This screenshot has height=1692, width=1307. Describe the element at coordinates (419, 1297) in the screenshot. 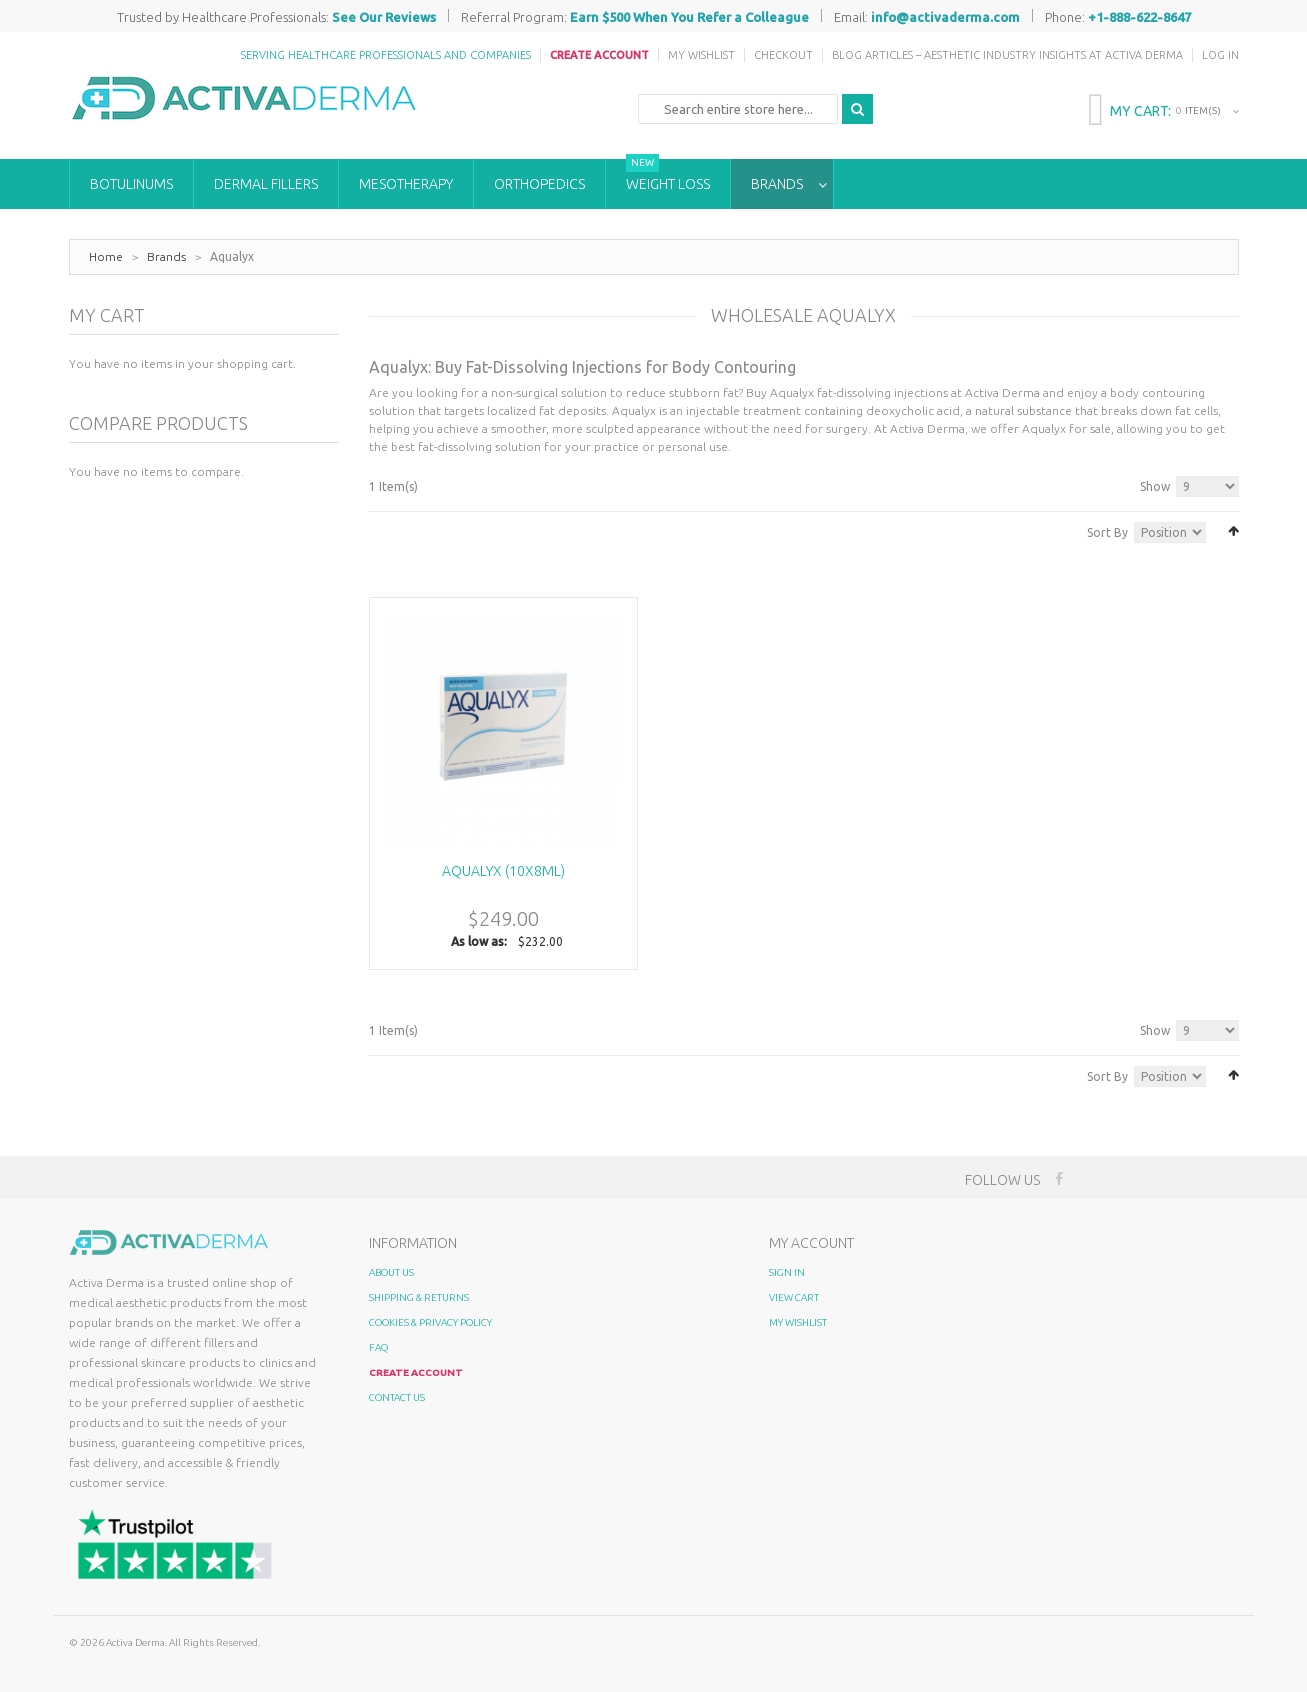

I see `Shipping & Returns` at that location.